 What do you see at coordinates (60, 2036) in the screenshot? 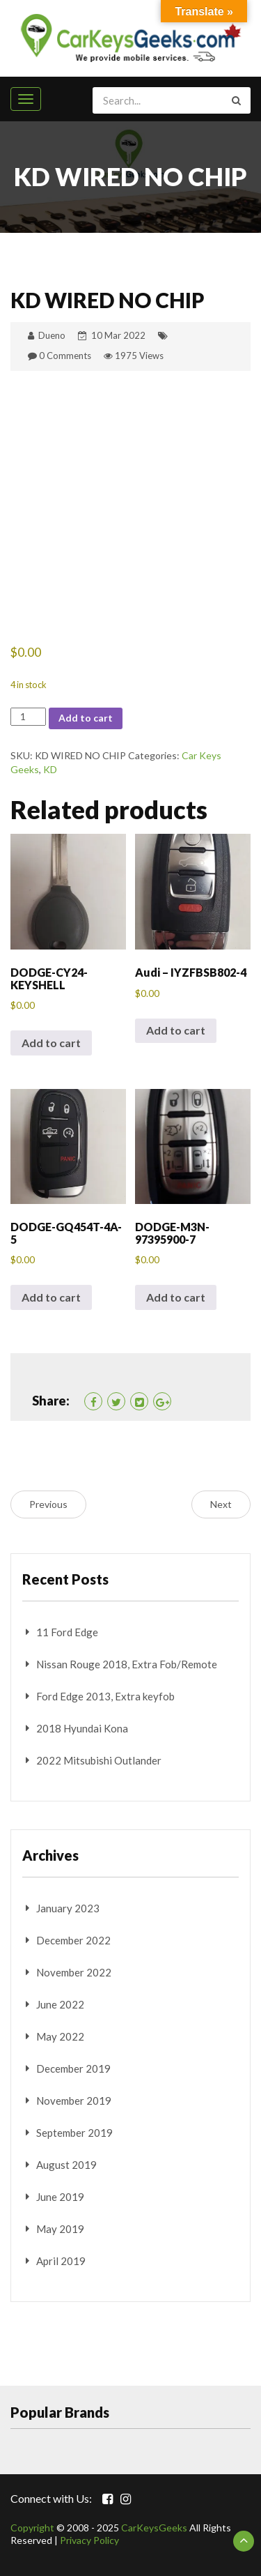
I see `May 2022` at bounding box center [60, 2036].